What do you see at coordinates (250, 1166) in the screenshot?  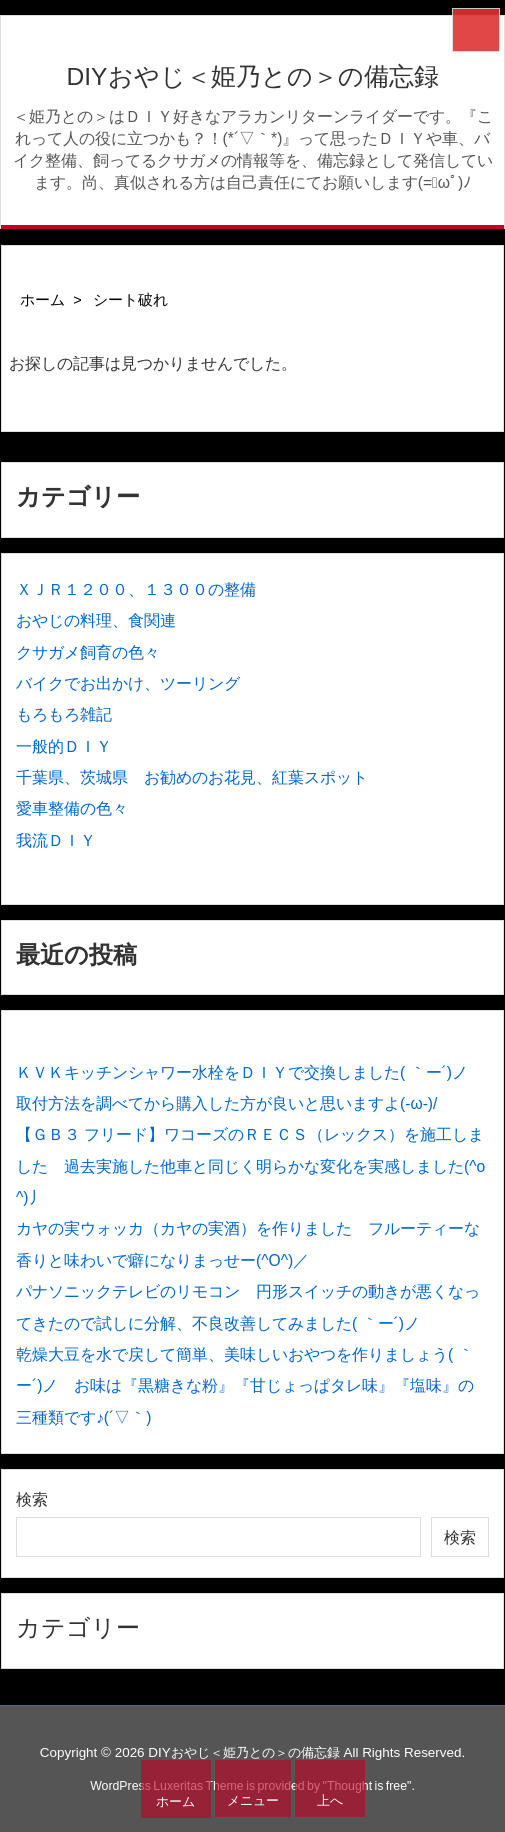 I see `【ＧＢ３ フリード】ワコーズのＲＥＣＳ（レックス）を施工しました 過去実施した他車と同じく明らかな変化を実感しました(^o^)丿` at bounding box center [250, 1166].